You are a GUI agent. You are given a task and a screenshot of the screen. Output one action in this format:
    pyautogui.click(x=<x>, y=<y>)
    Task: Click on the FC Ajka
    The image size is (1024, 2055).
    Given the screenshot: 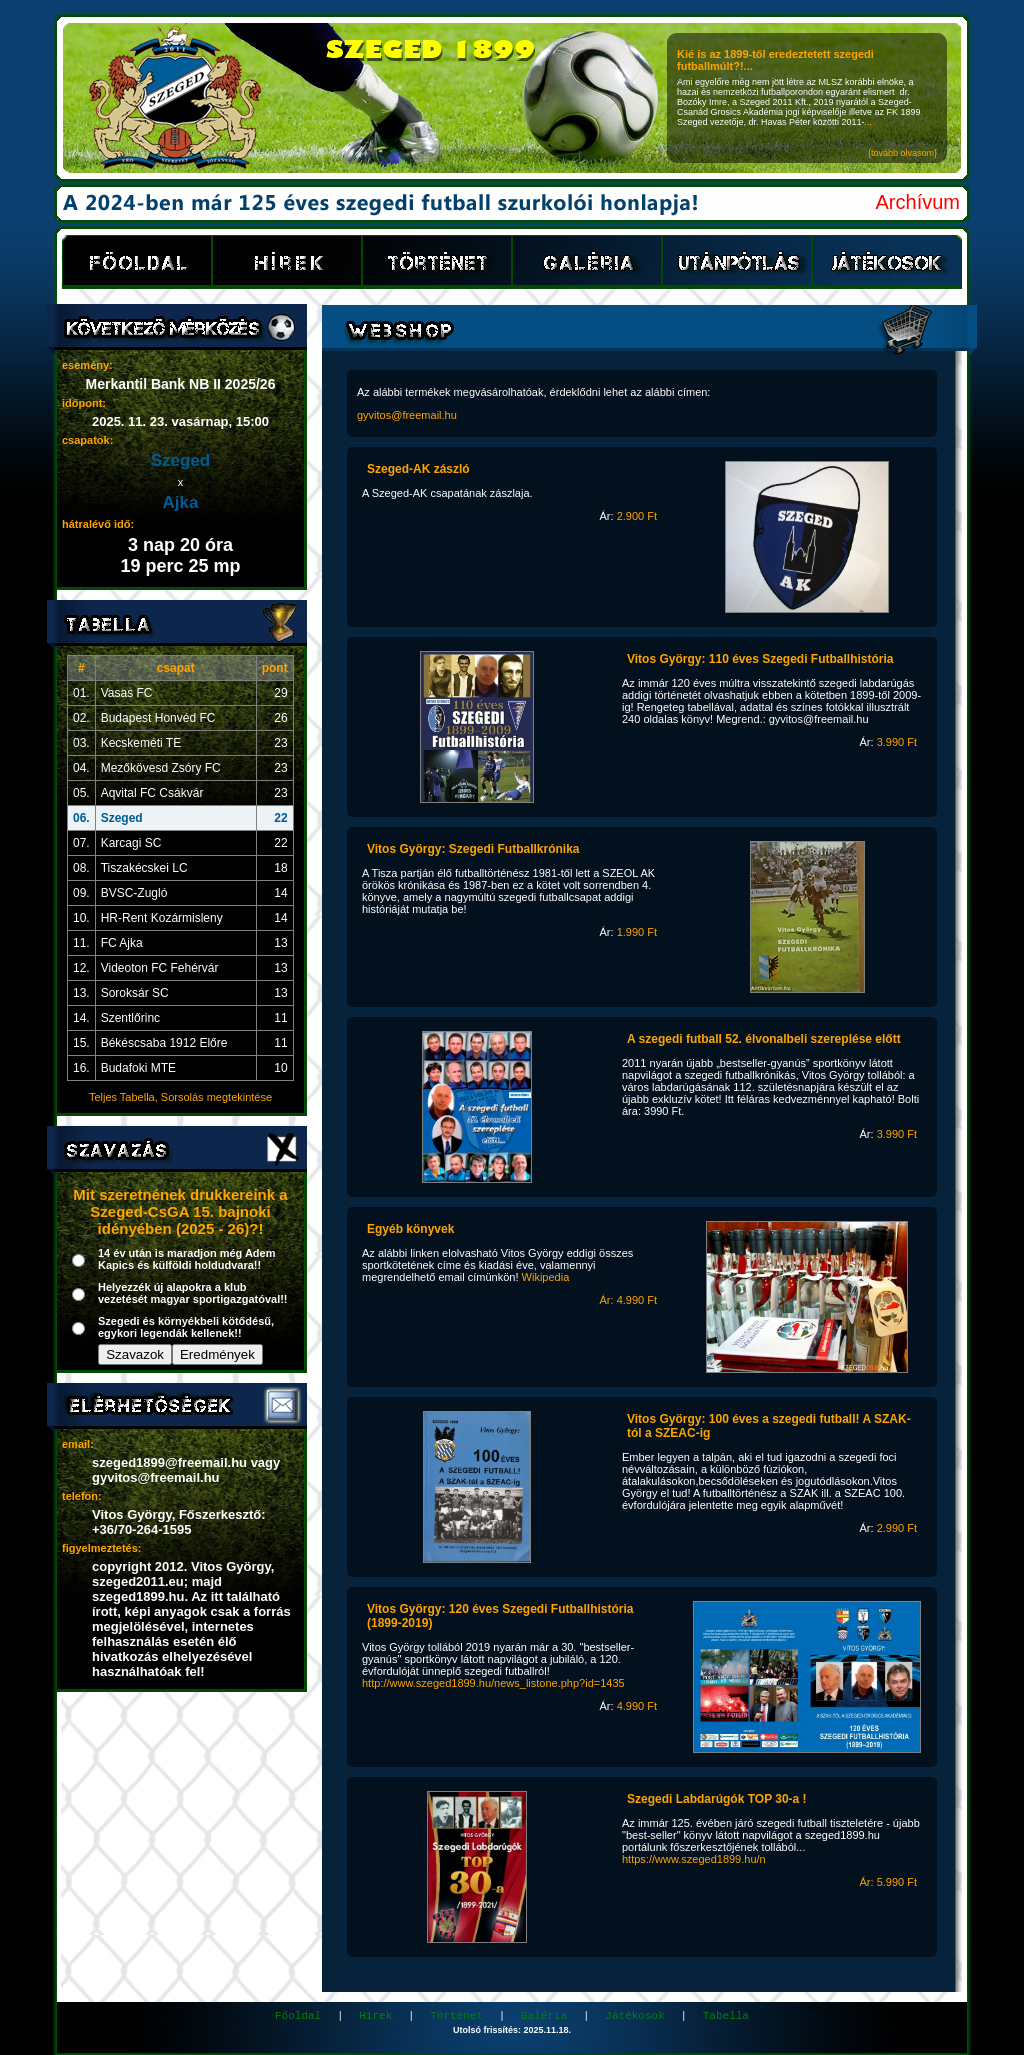 What is the action you would take?
    pyautogui.click(x=122, y=943)
    